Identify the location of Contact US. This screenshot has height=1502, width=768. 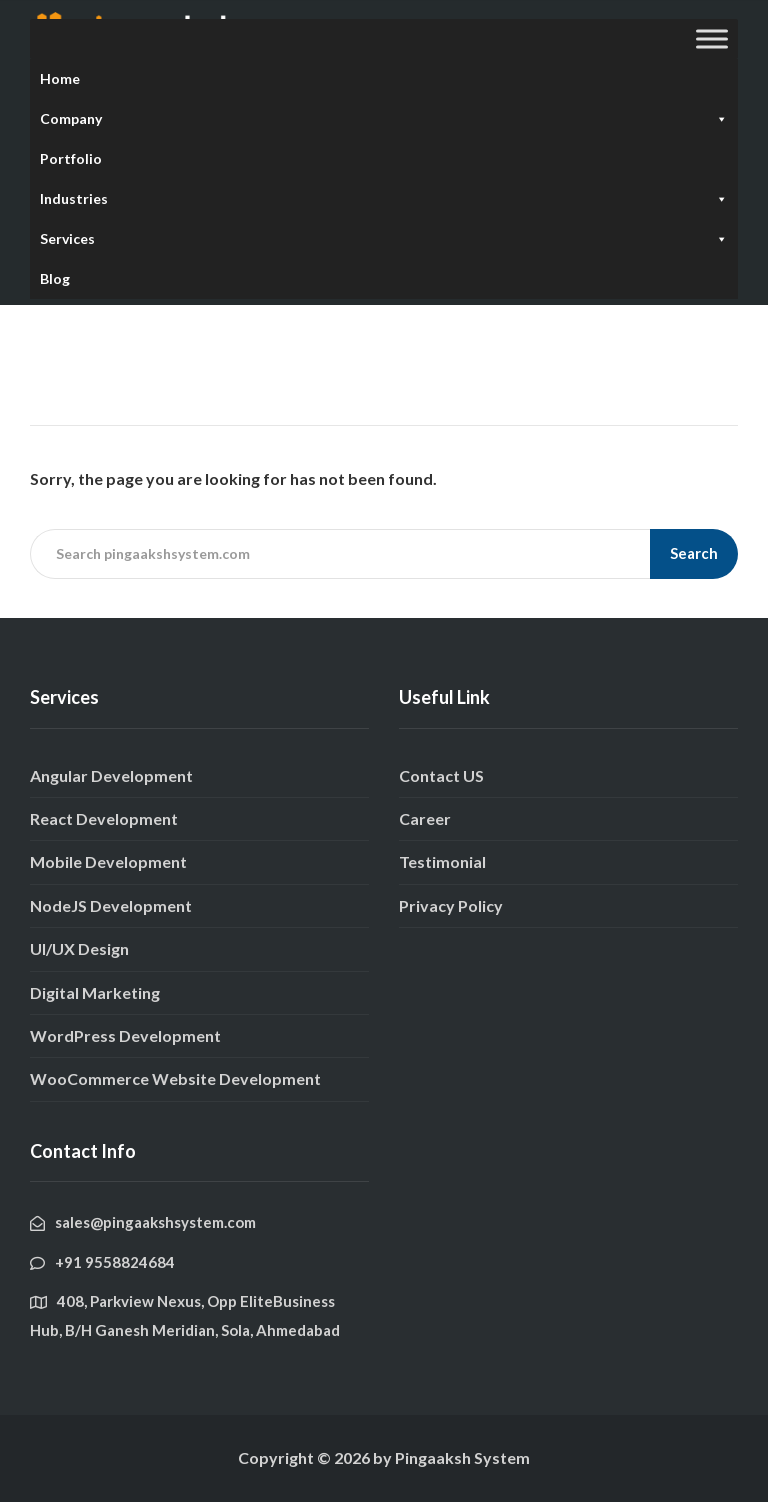
(441, 775).